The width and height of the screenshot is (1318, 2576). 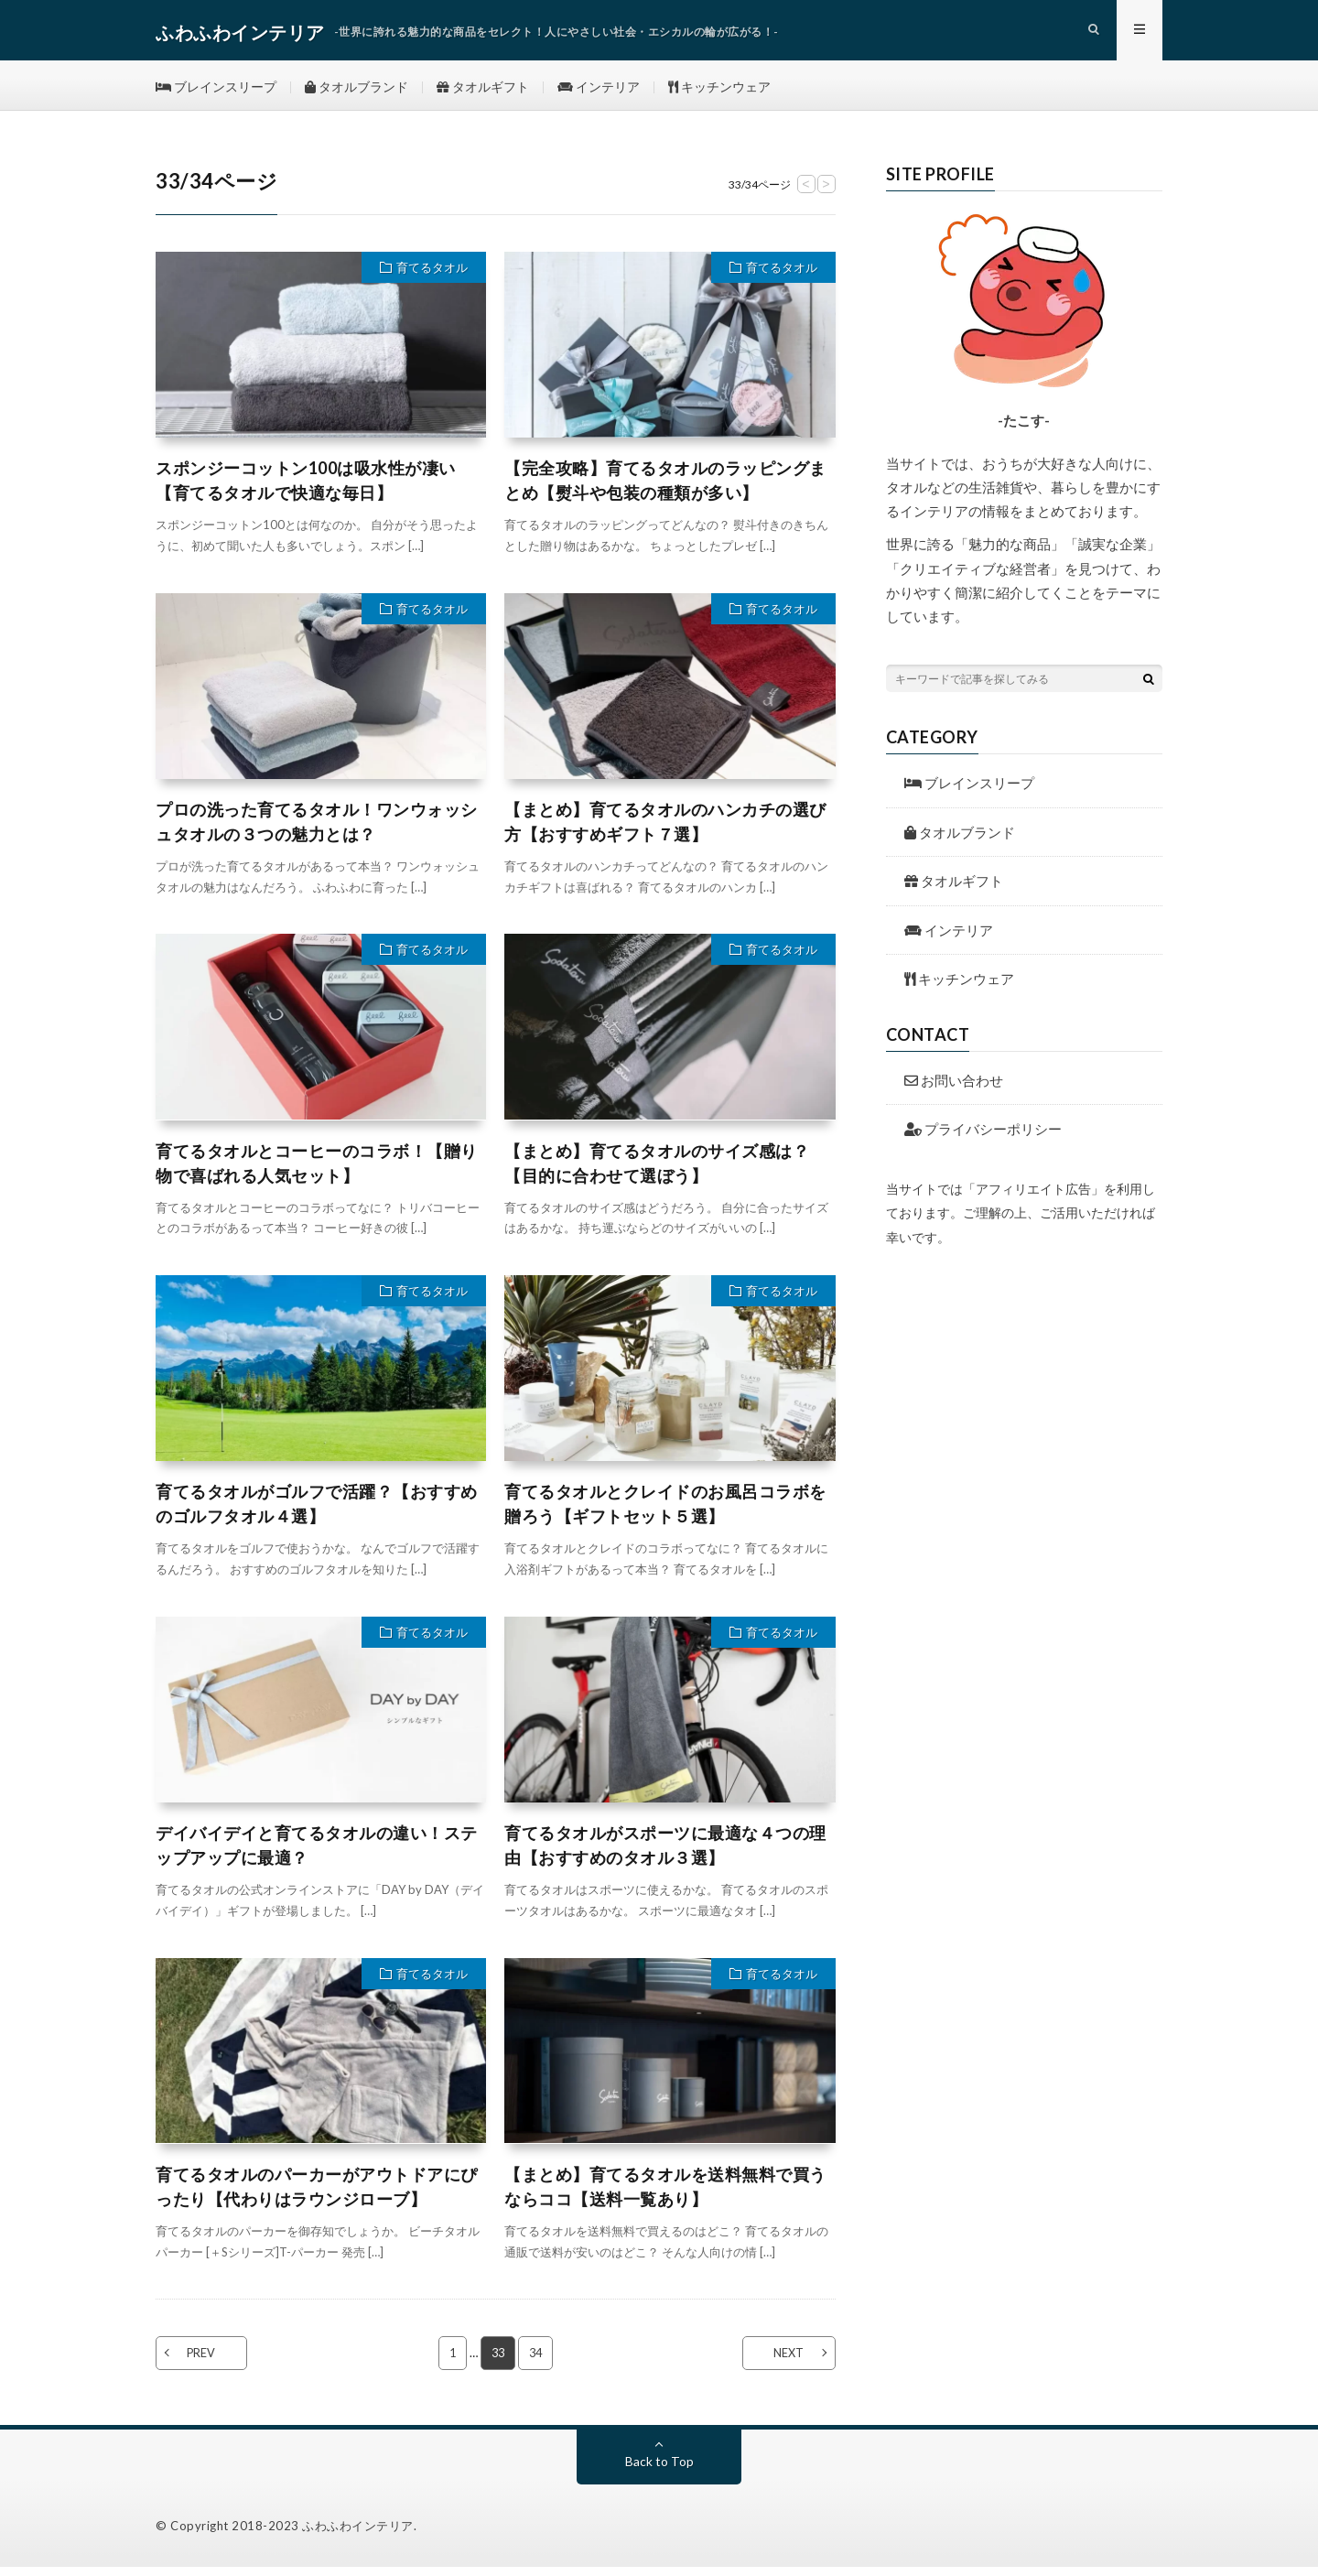 What do you see at coordinates (659, 2470) in the screenshot?
I see `Back to Top` at bounding box center [659, 2470].